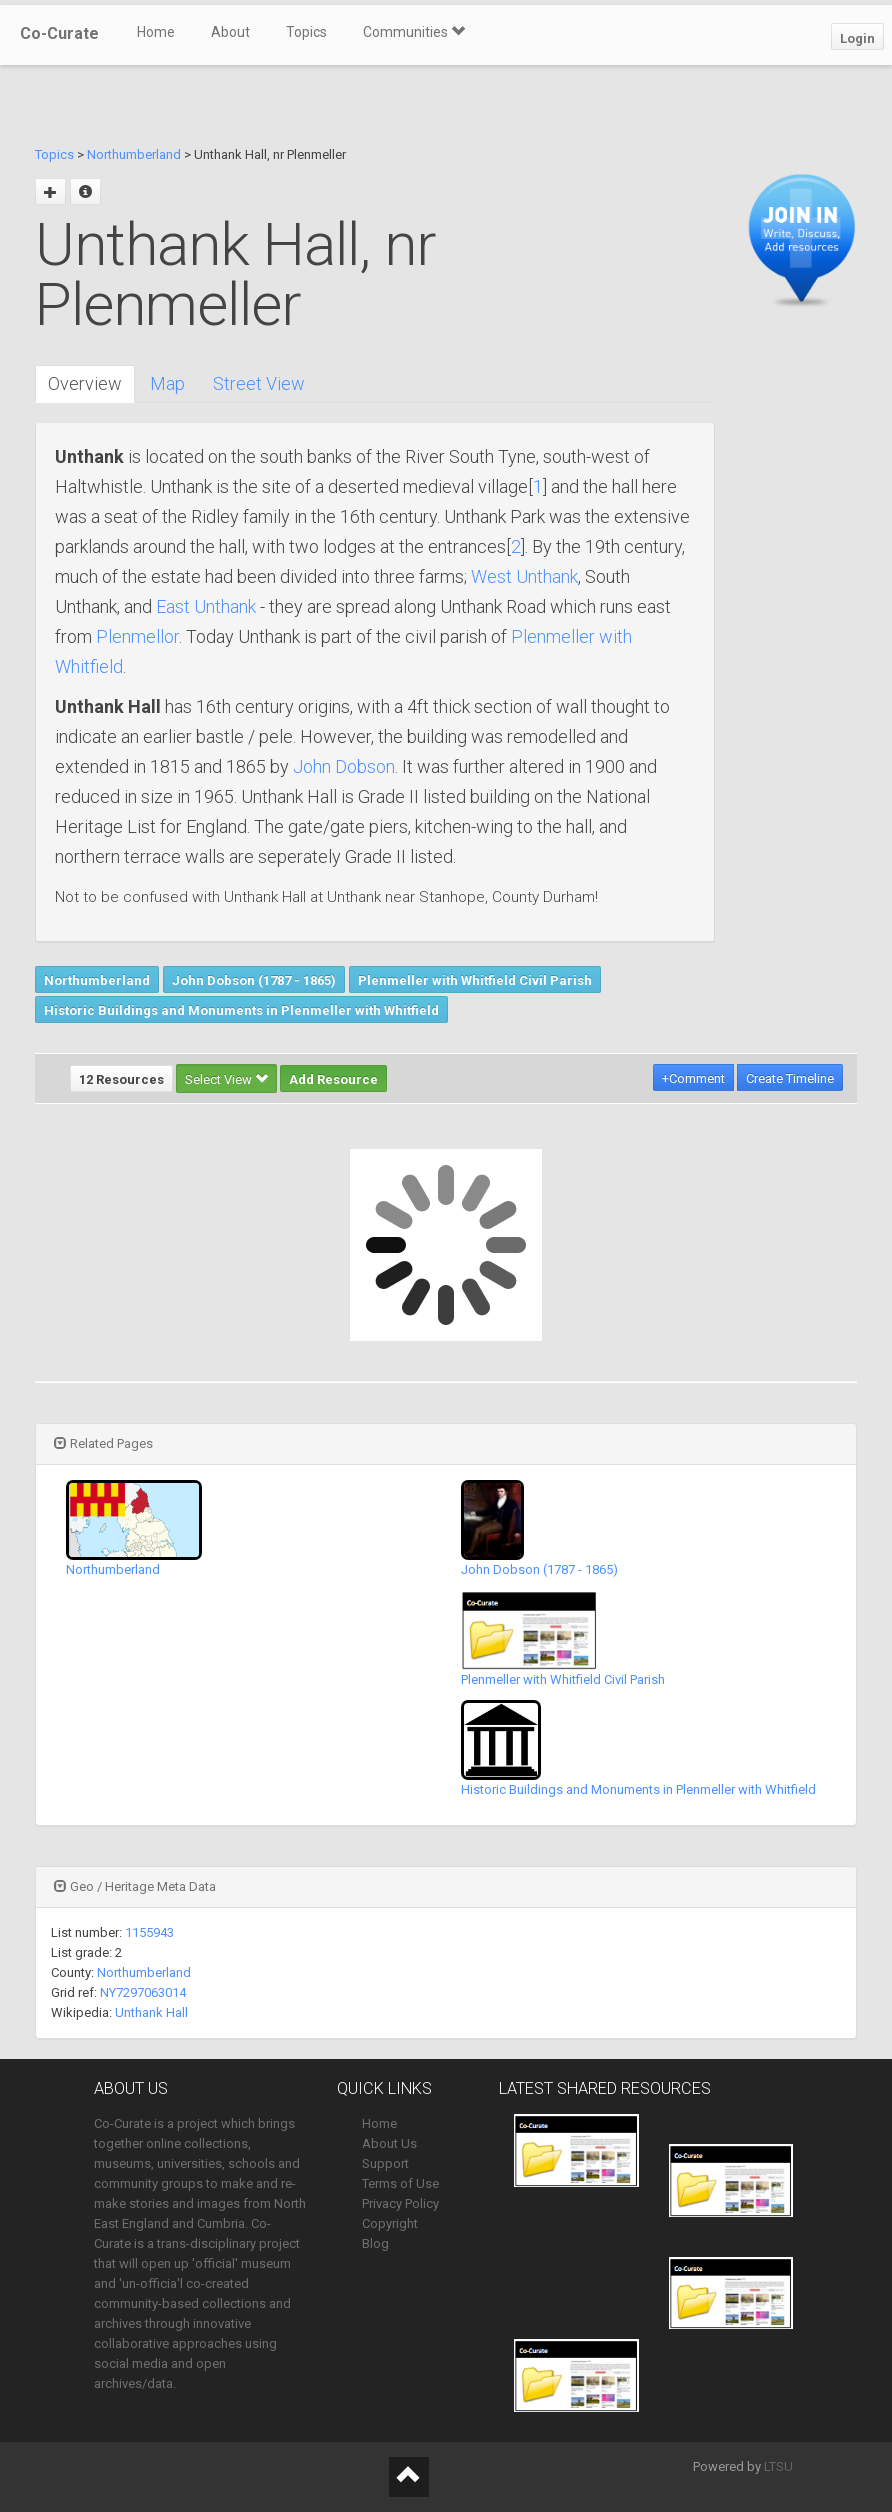 Image resolution: width=892 pixels, height=2512 pixels. Describe the element at coordinates (375, 2243) in the screenshot. I see `Blog` at that location.